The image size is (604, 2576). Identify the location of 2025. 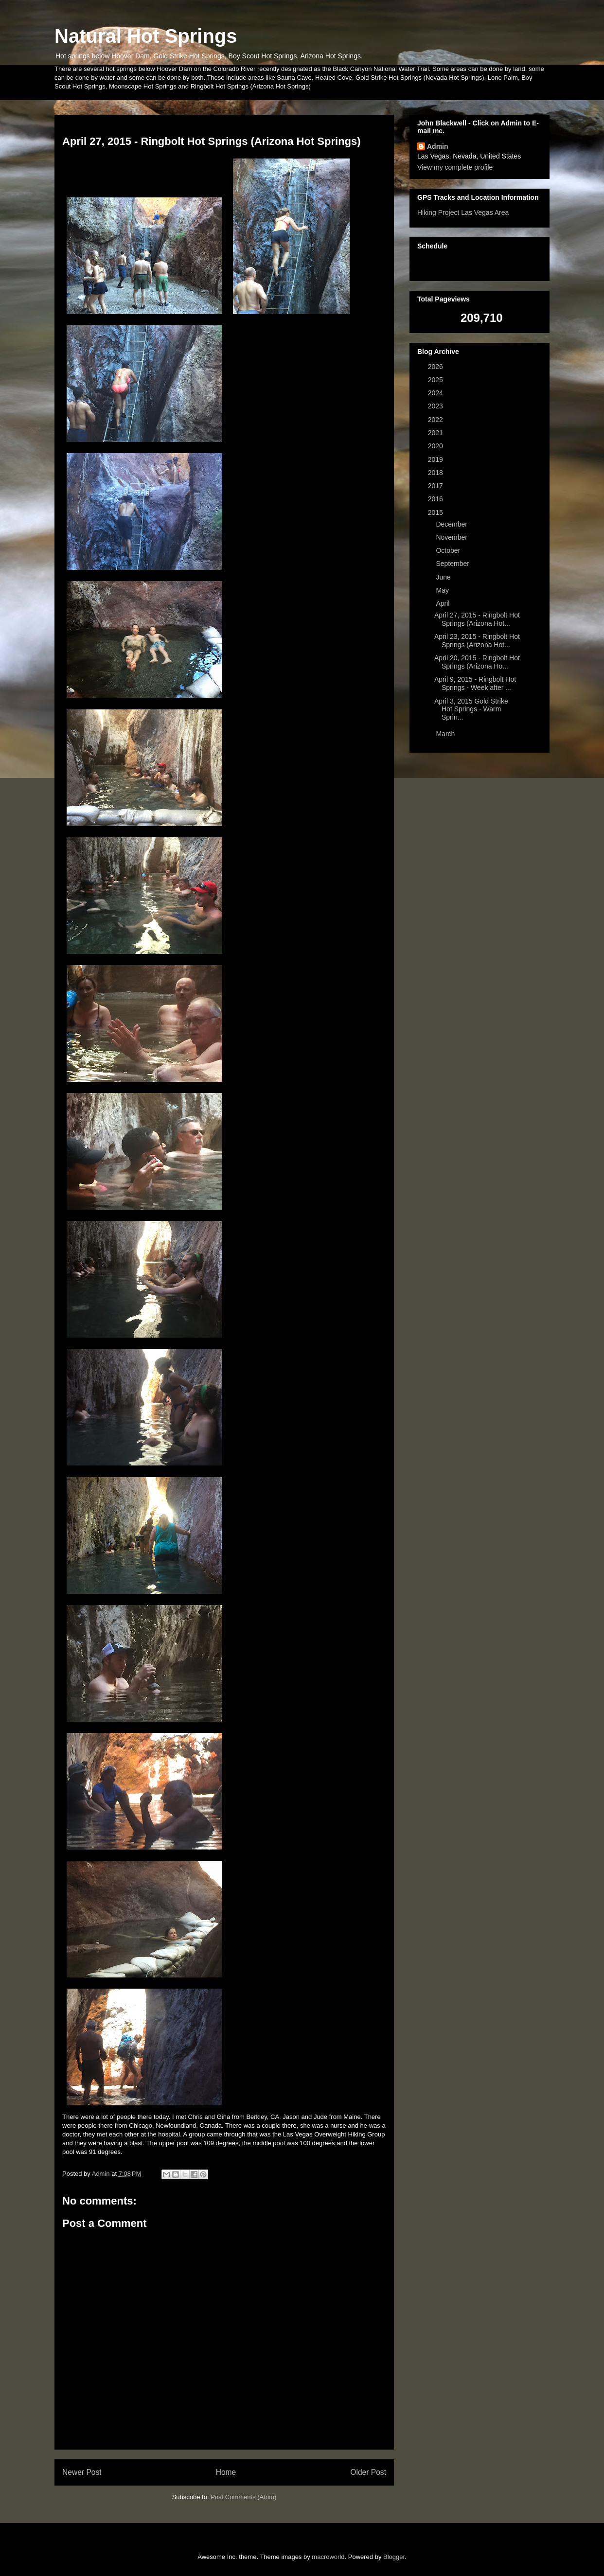
(436, 380).